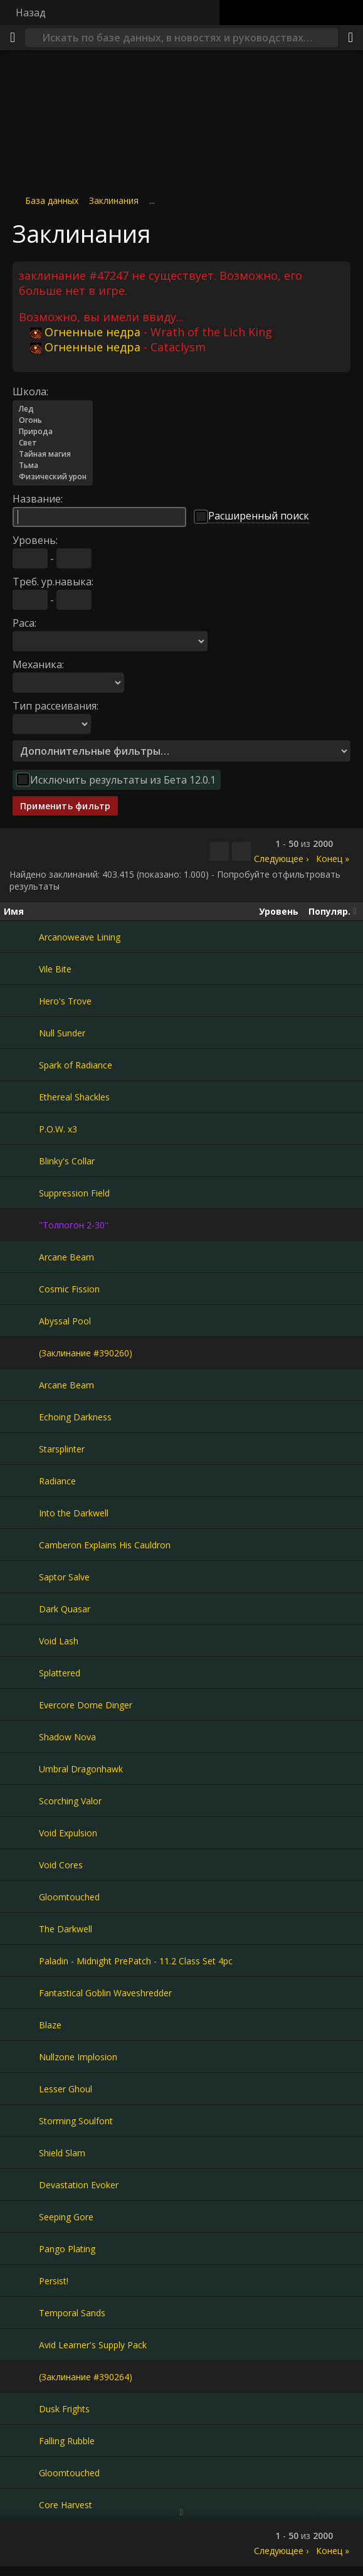 The image size is (363, 2576). I want to click on Лед, so click(53, 409).